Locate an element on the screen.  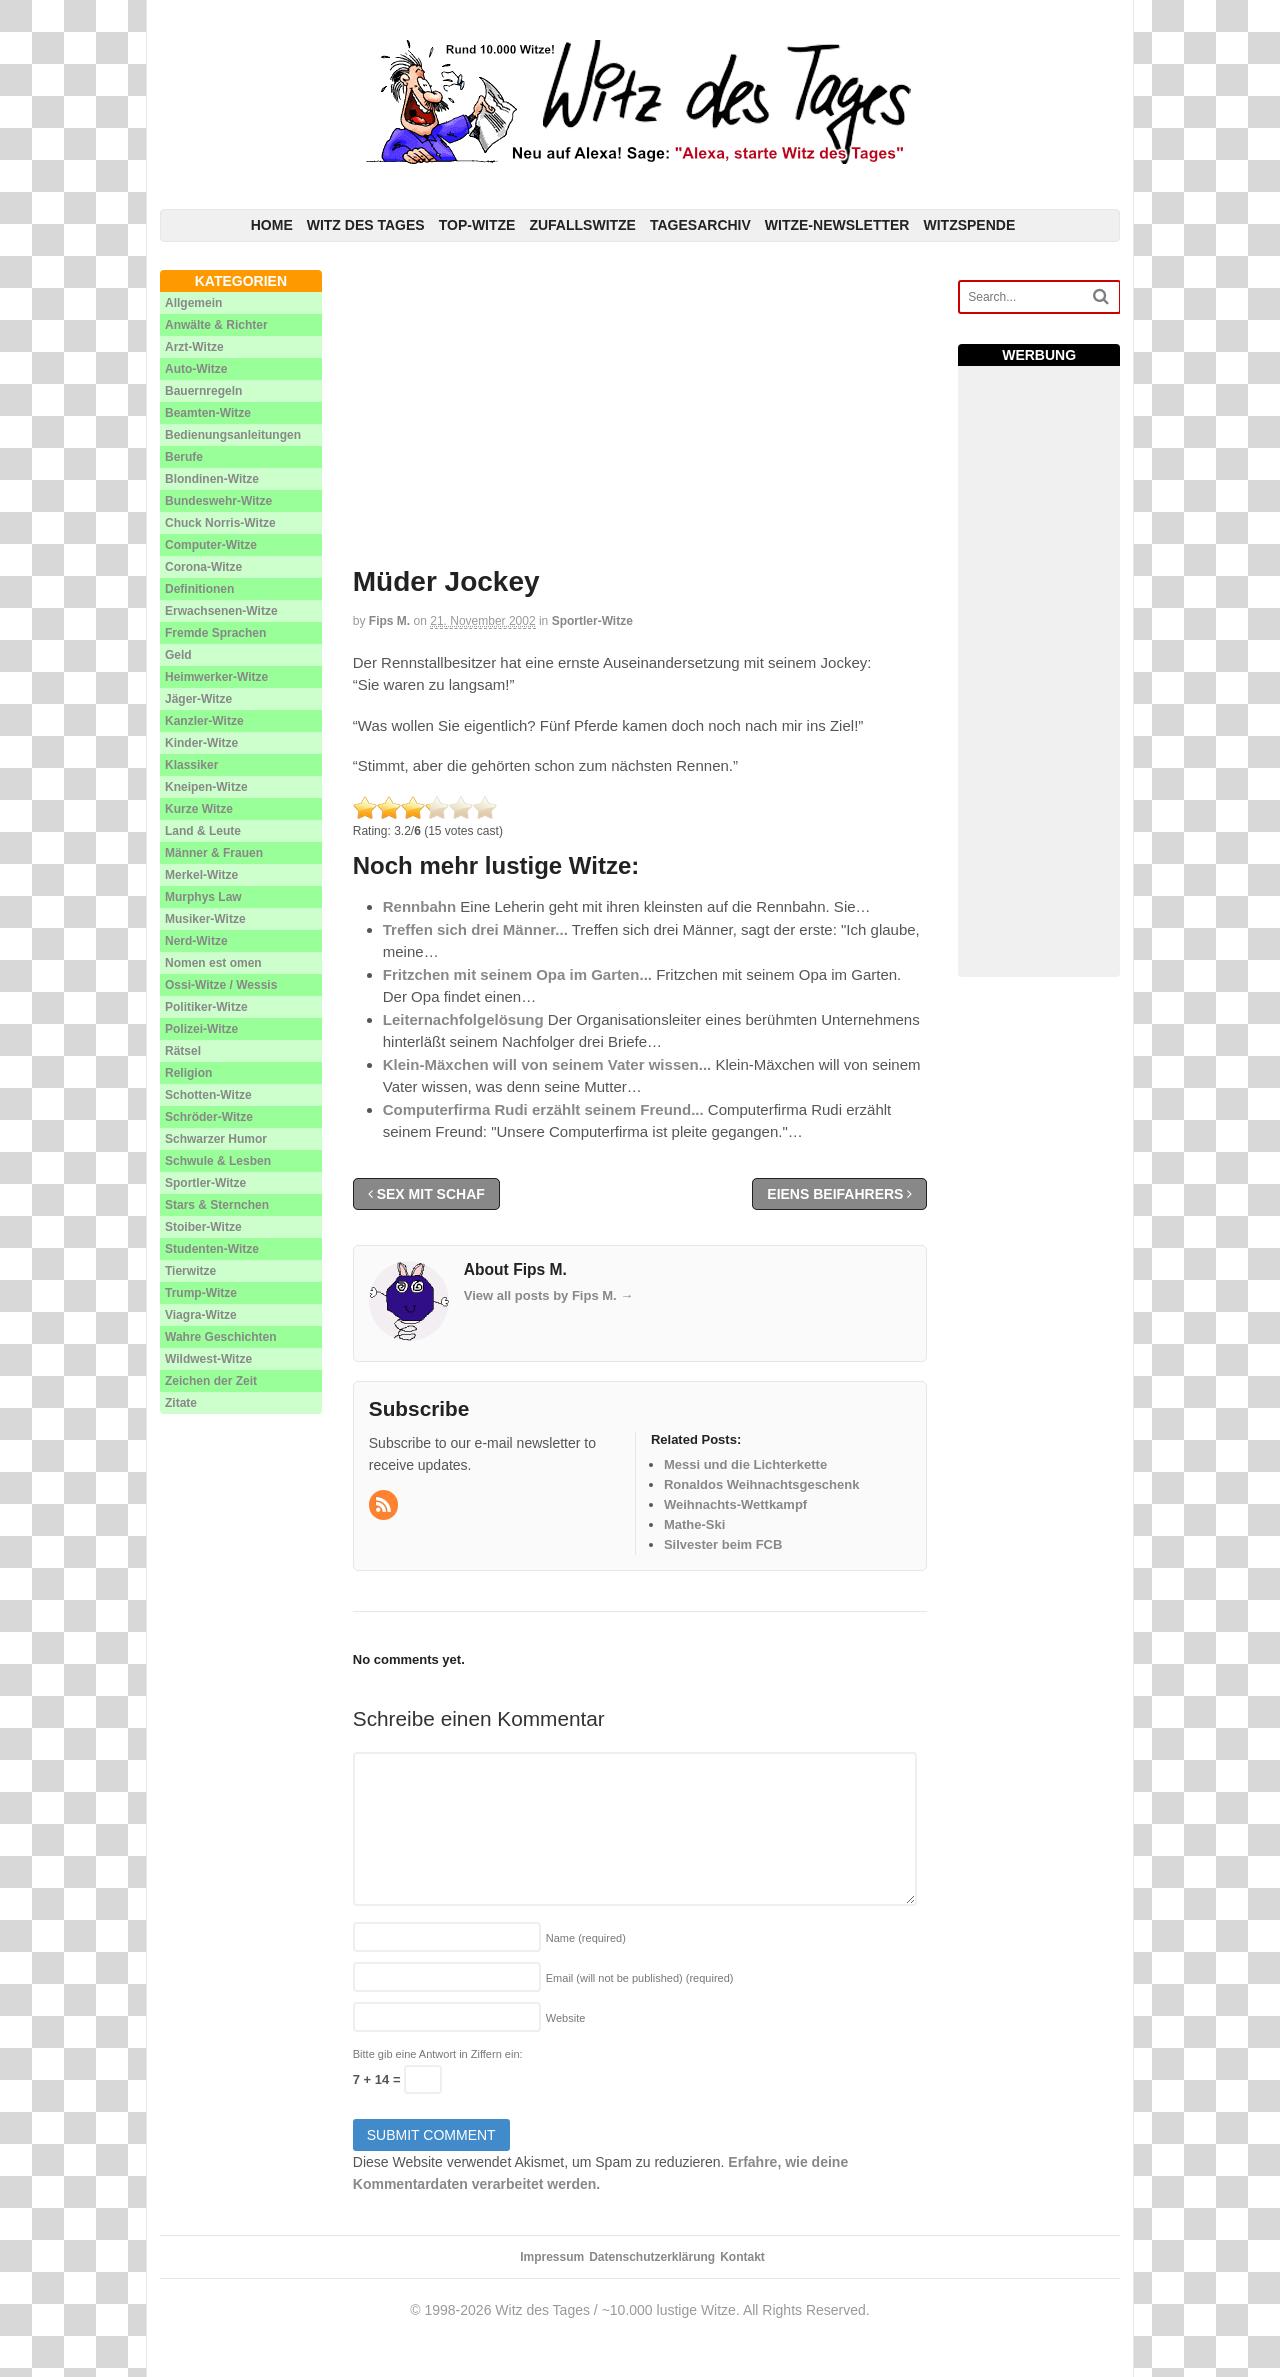
Zitate is located at coordinates (181, 1403).